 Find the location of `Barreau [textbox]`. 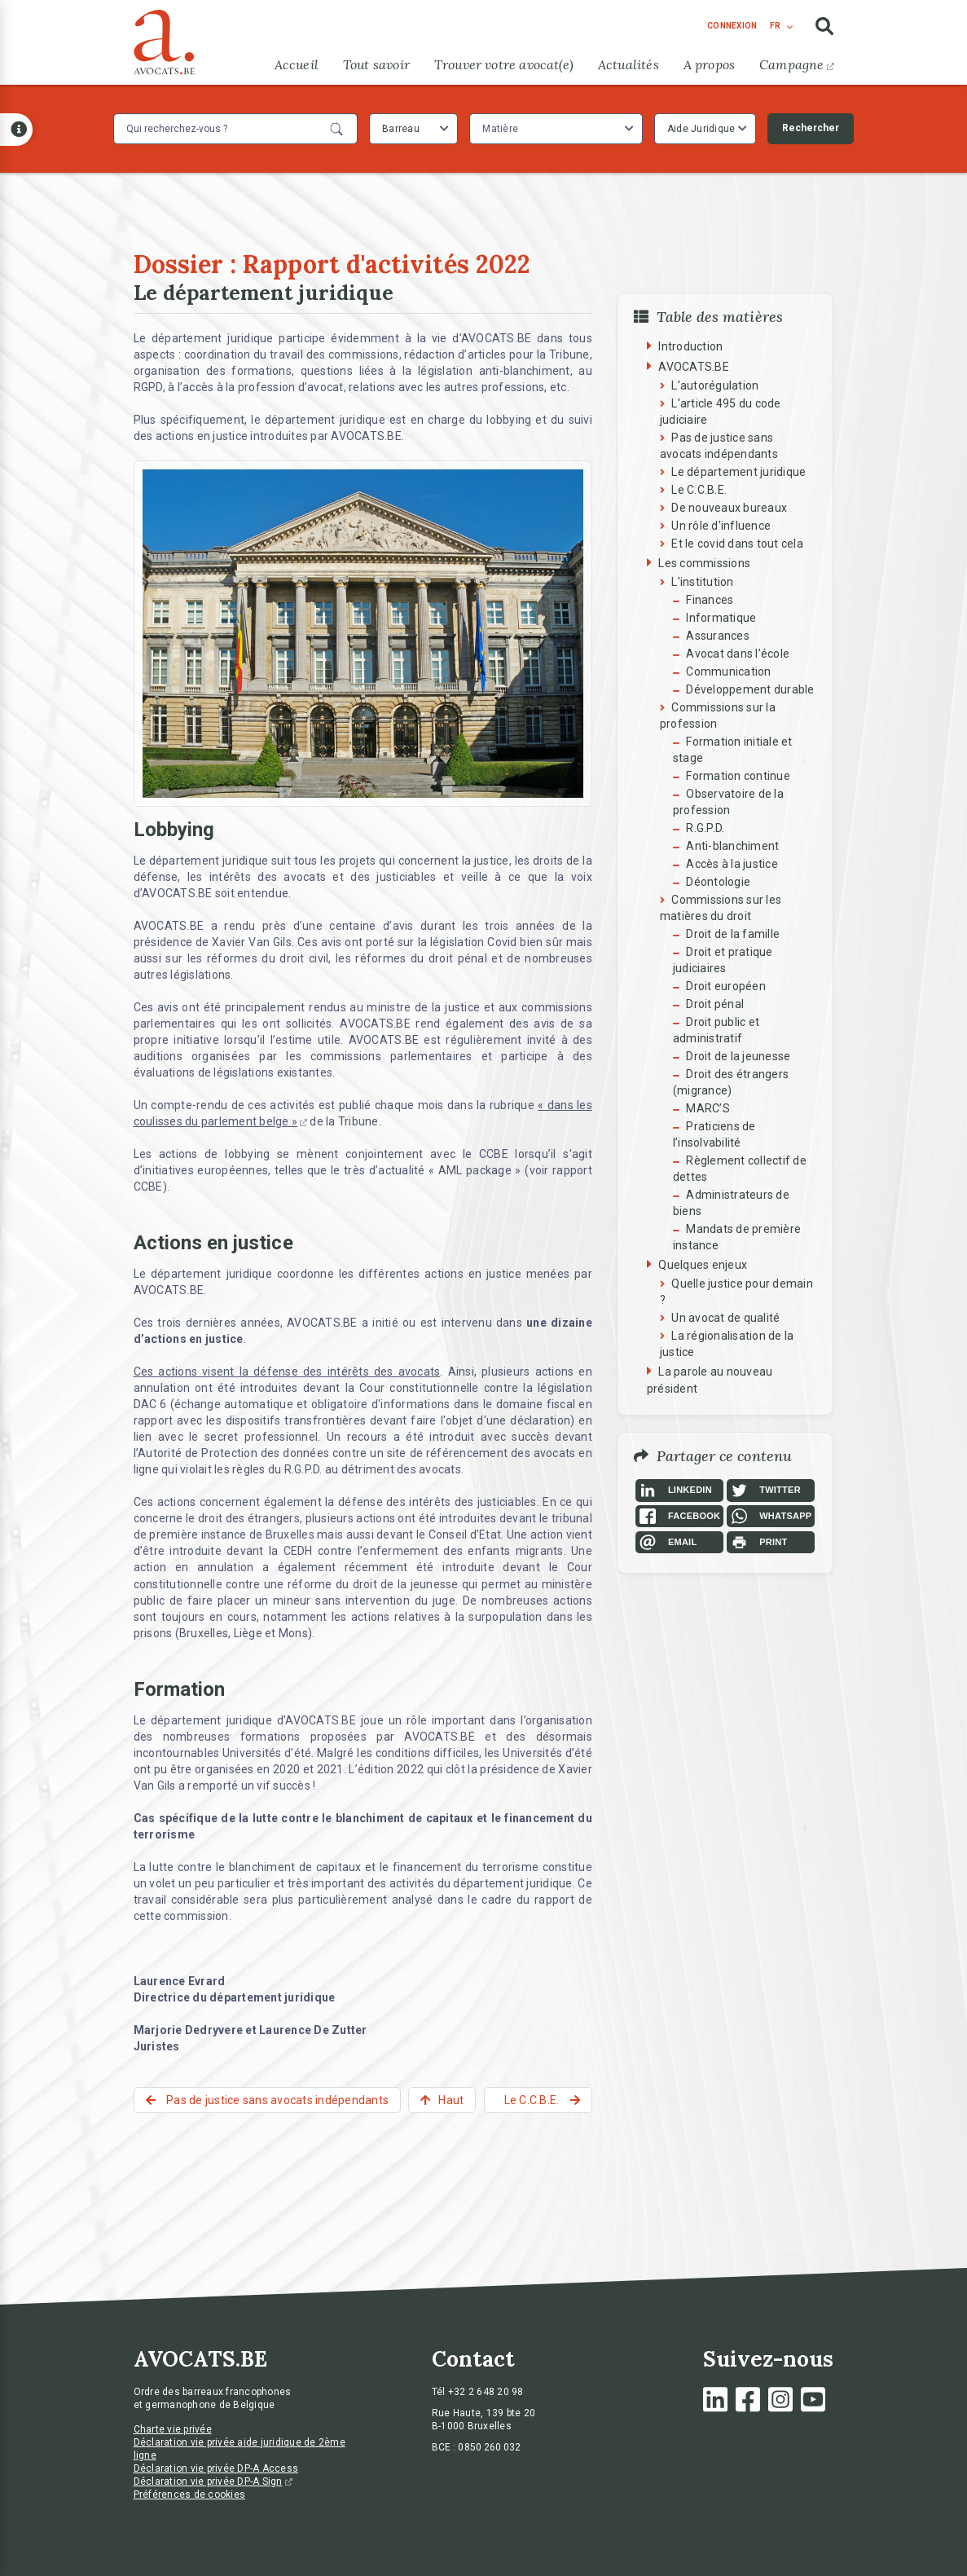

Barreau [textbox] is located at coordinates (401, 129).